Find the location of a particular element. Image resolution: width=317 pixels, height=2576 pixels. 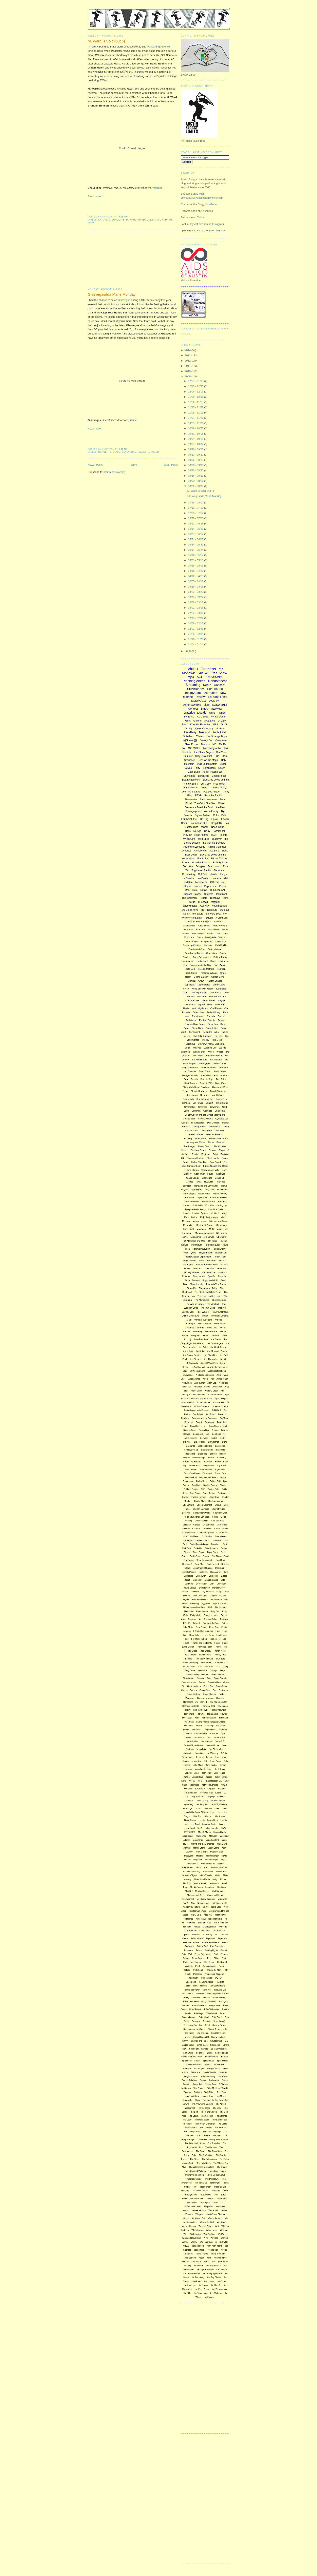

Mookie Jones is located at coordinates (196, 1887).